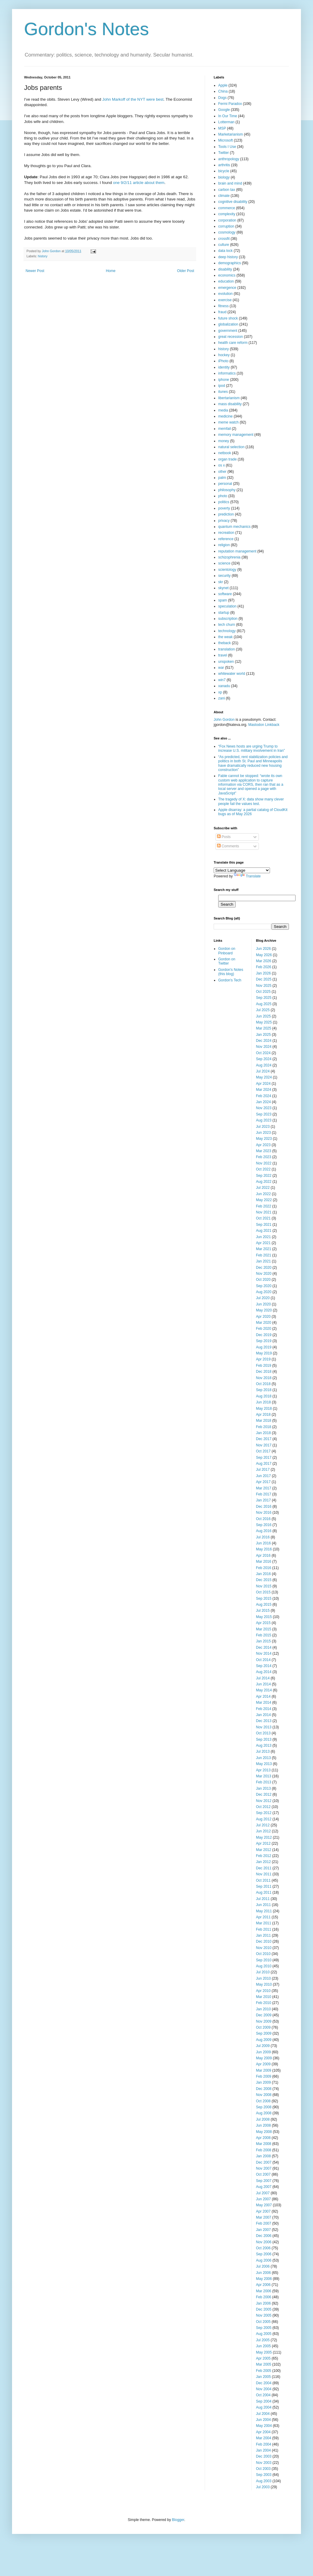  What do you see at coordinates (263, 1500) in the screenshot?
I see `Jan 2017` at bounding box center [263, 1500].